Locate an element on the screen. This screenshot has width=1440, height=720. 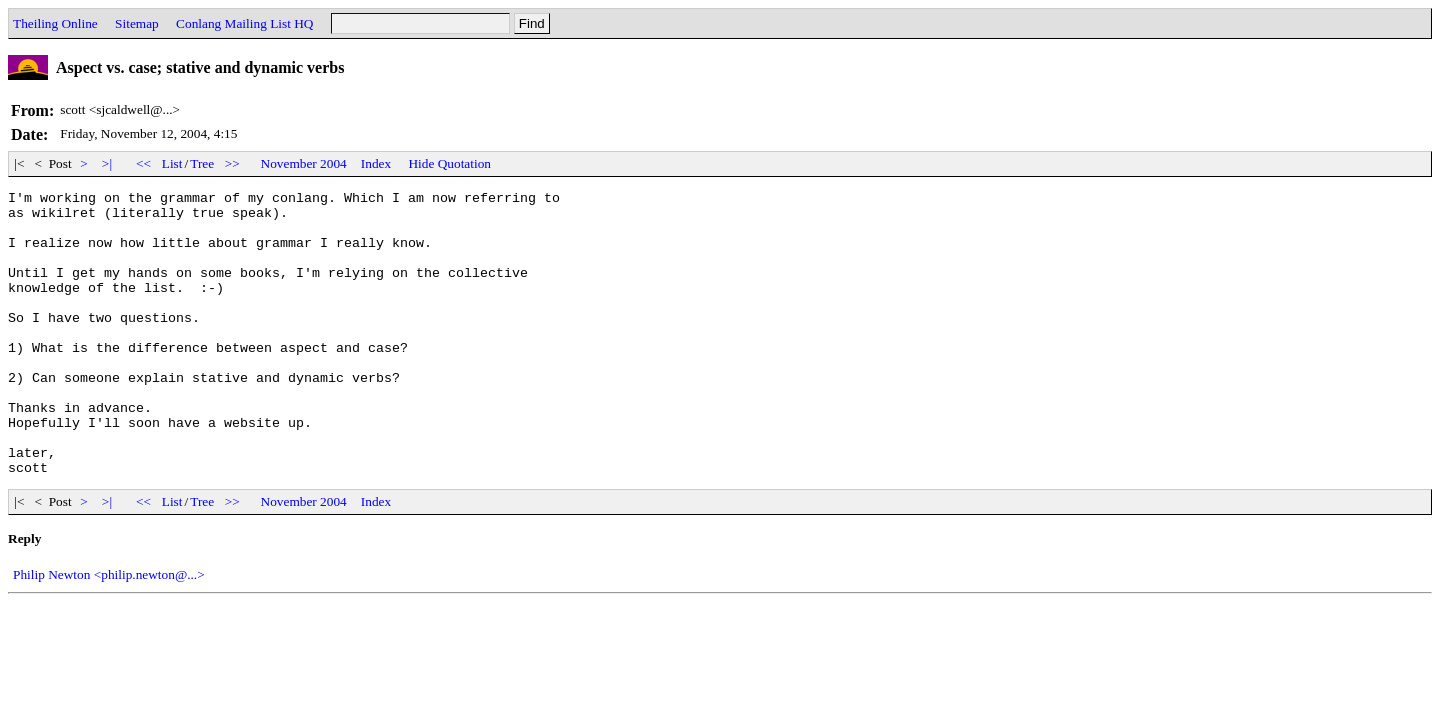
List is located at coordinates (172, 163).